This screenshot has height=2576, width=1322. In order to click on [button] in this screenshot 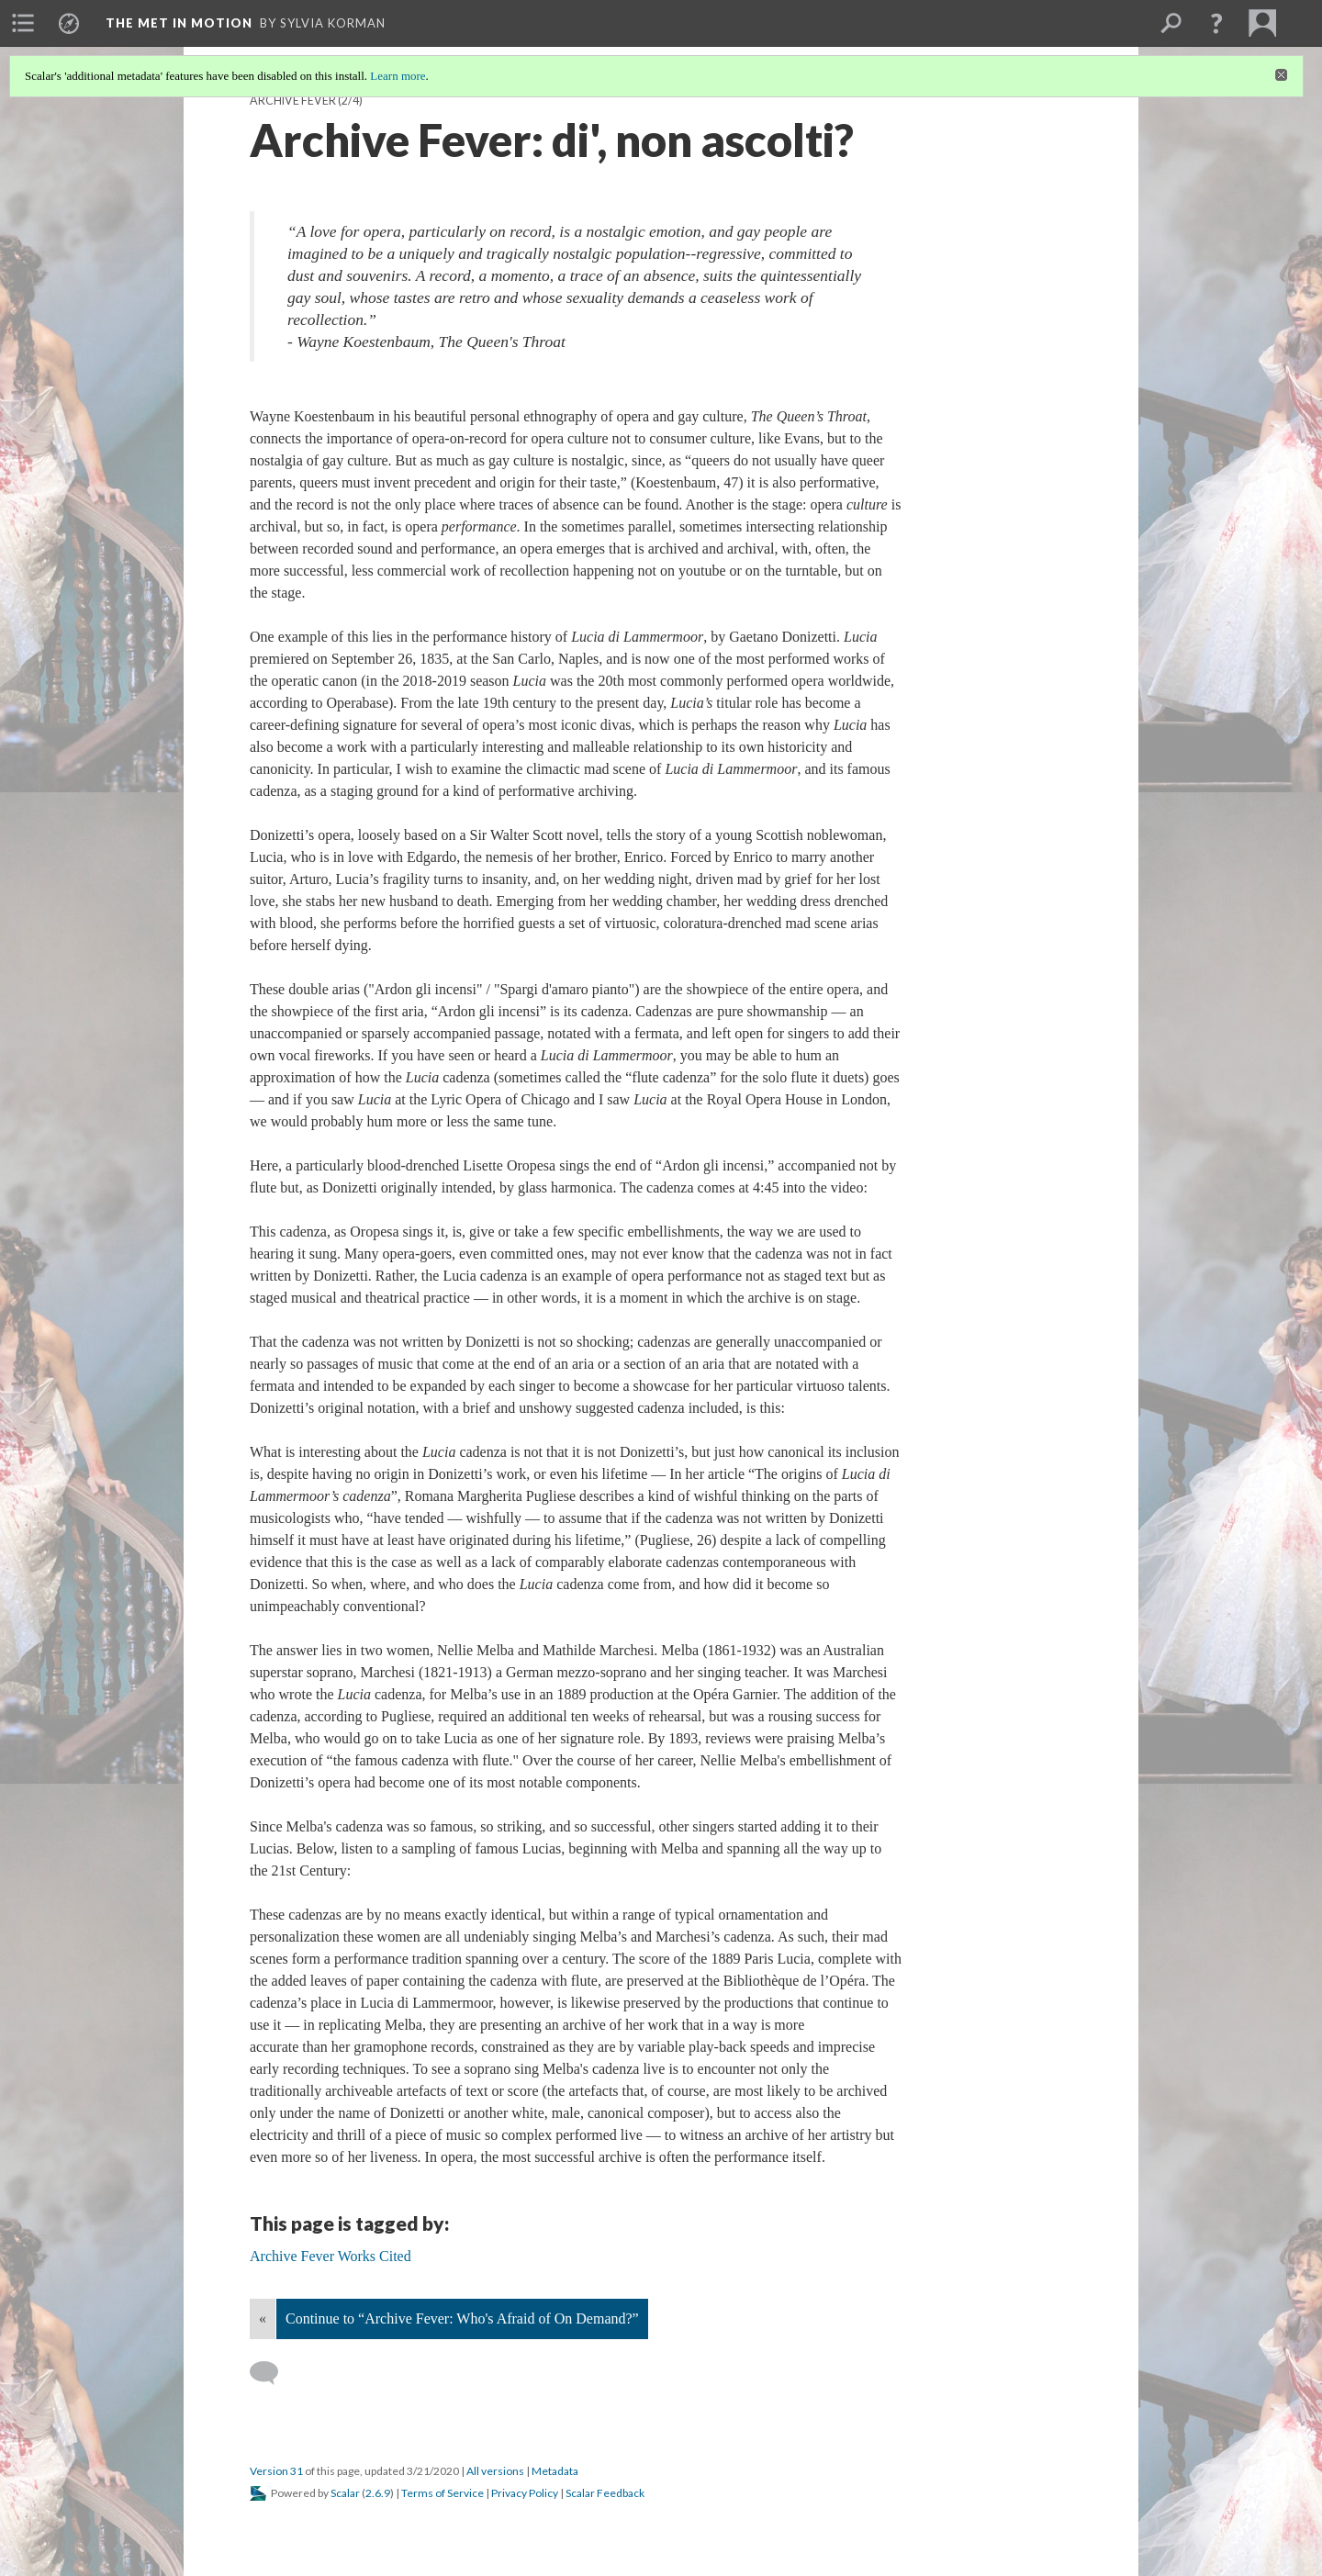, I will do `click(1216, 23)`.